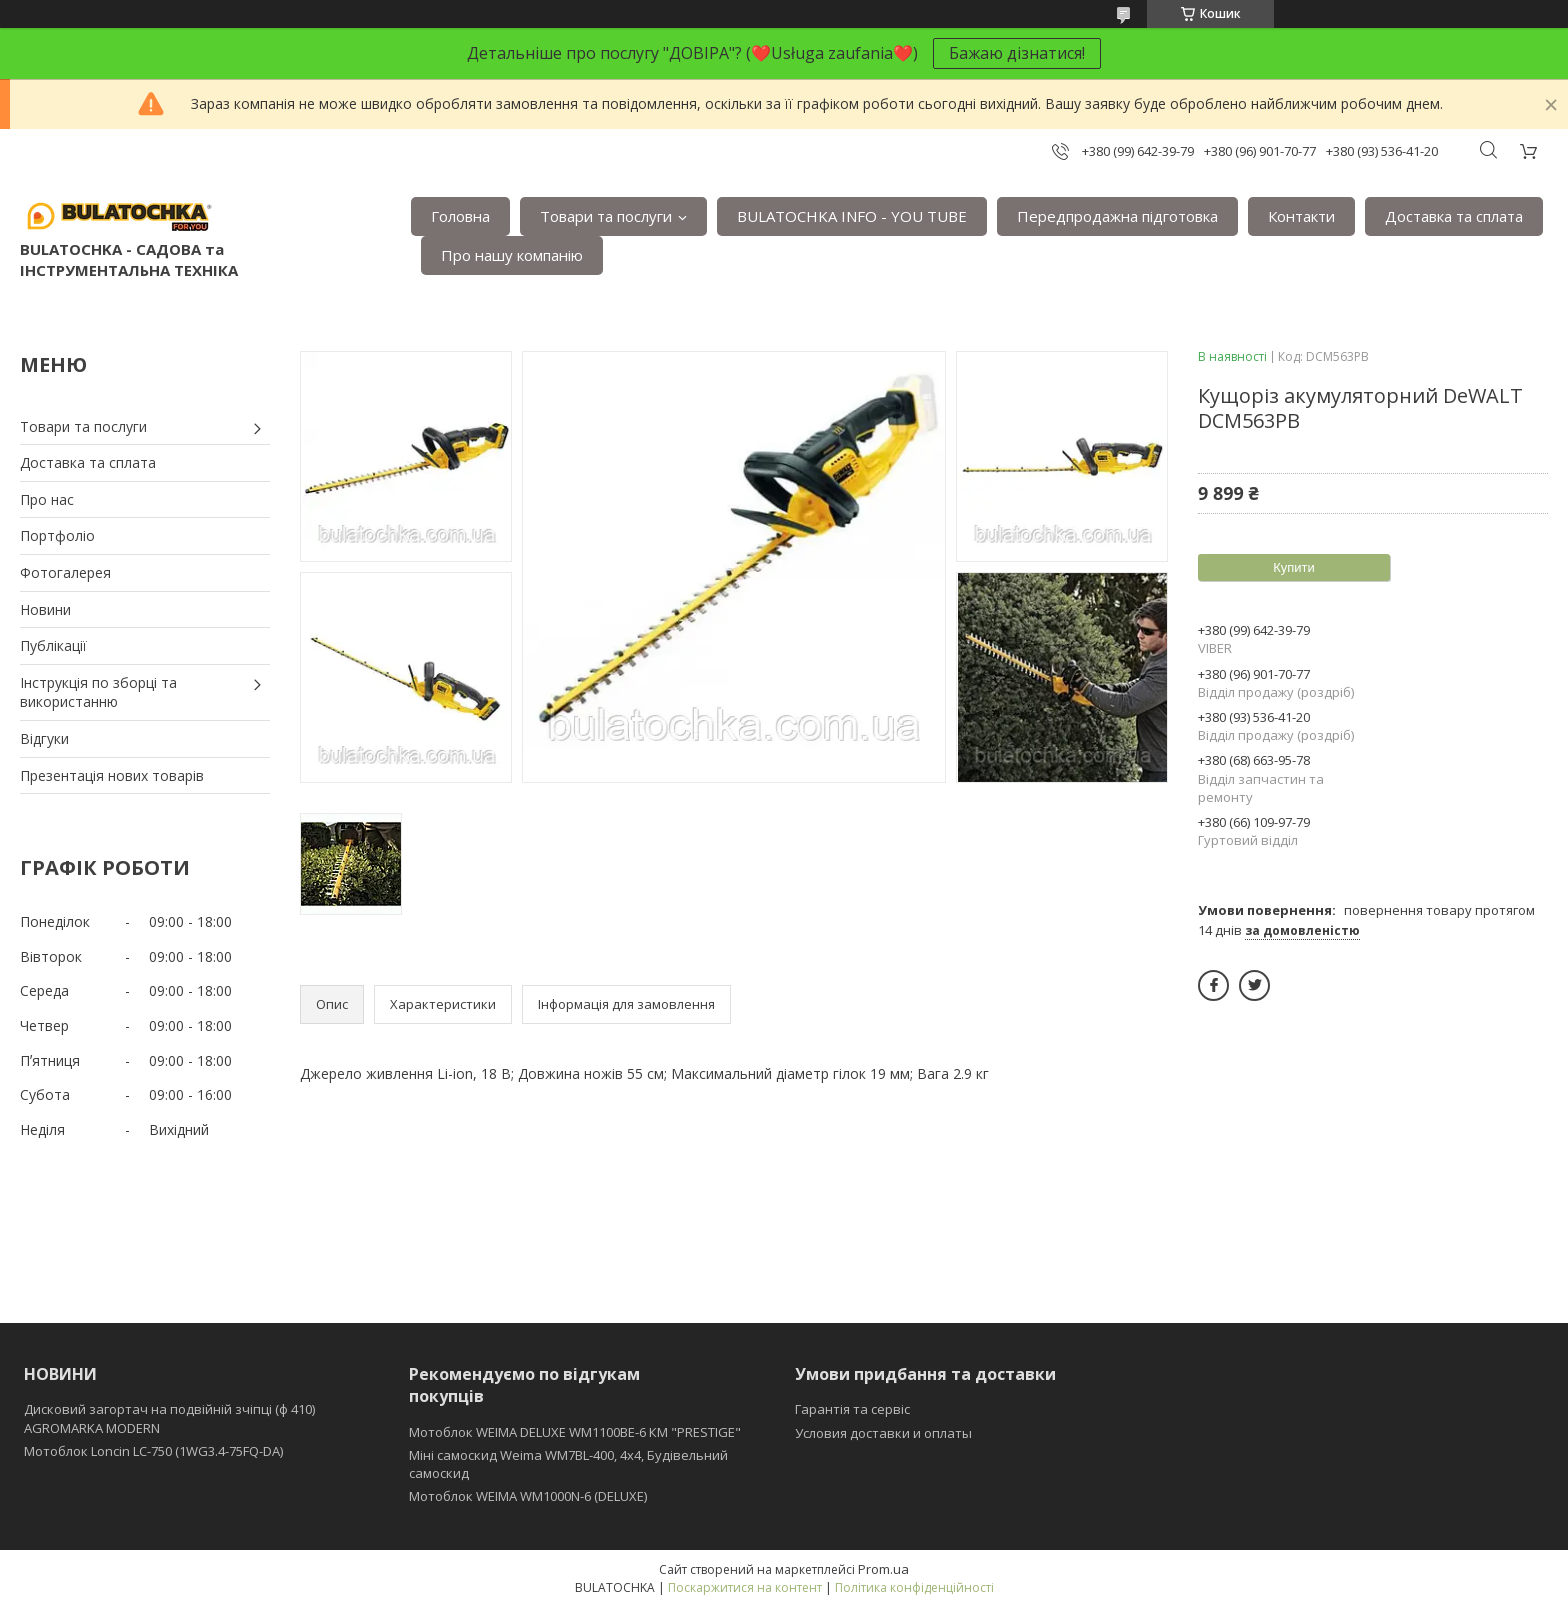  Describe the element at coordinates (460, 216) in the screenshot. I see `Головна` at that location.